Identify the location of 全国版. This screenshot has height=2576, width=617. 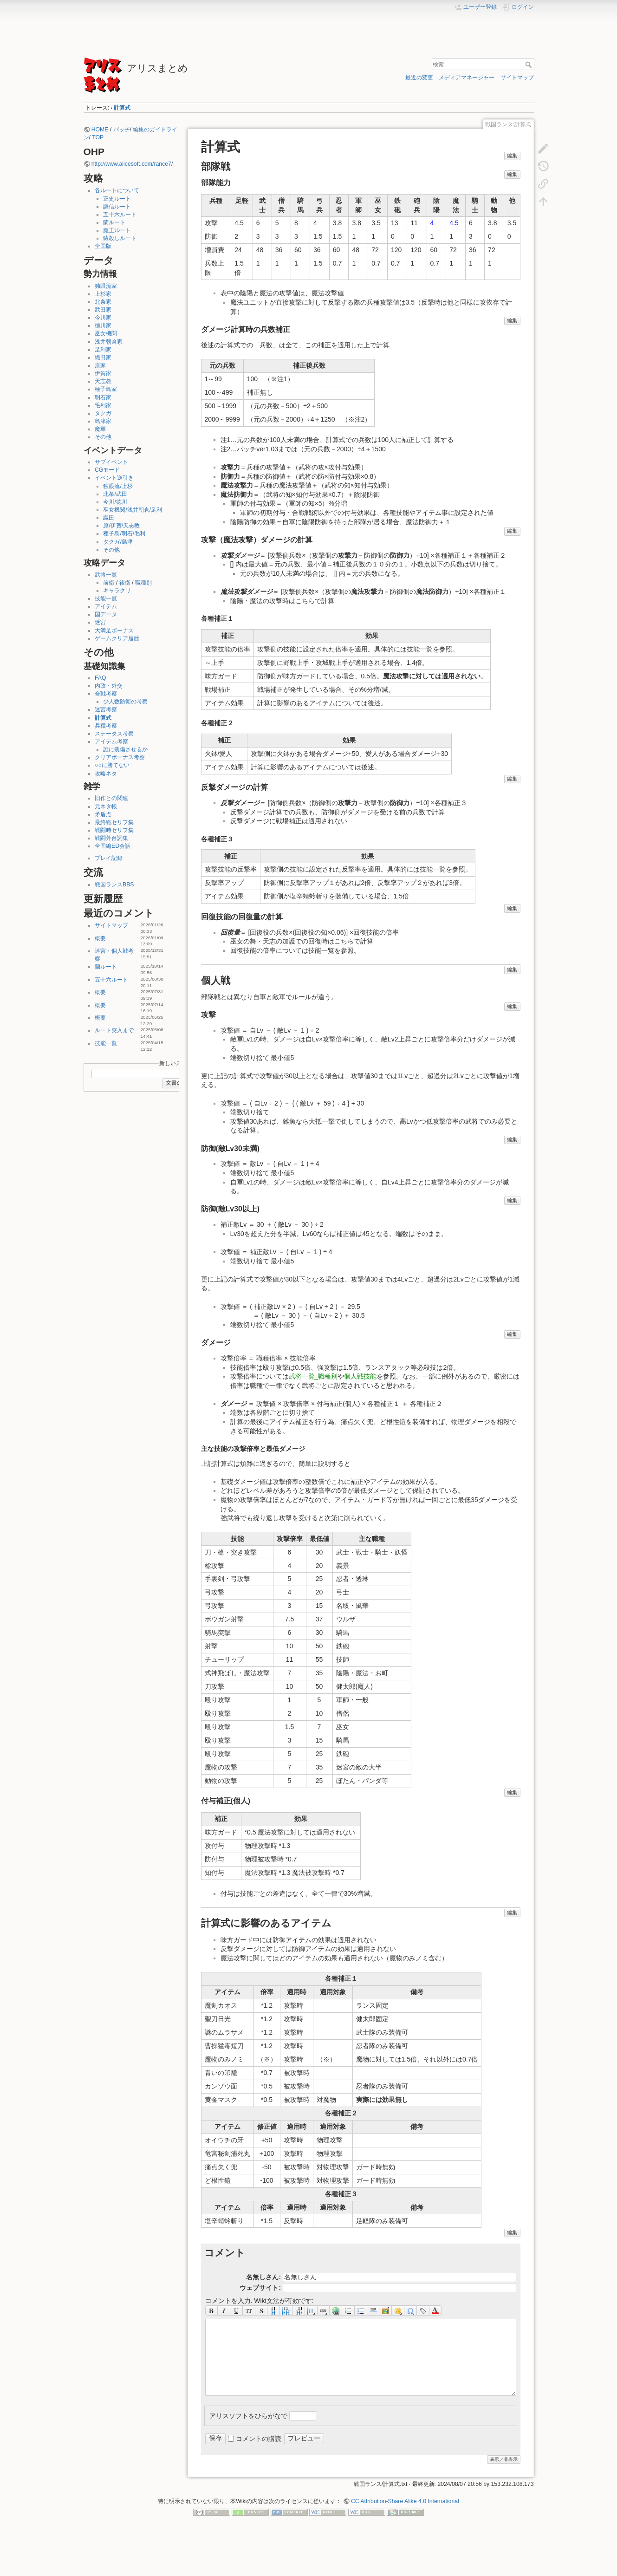
(103, 246).